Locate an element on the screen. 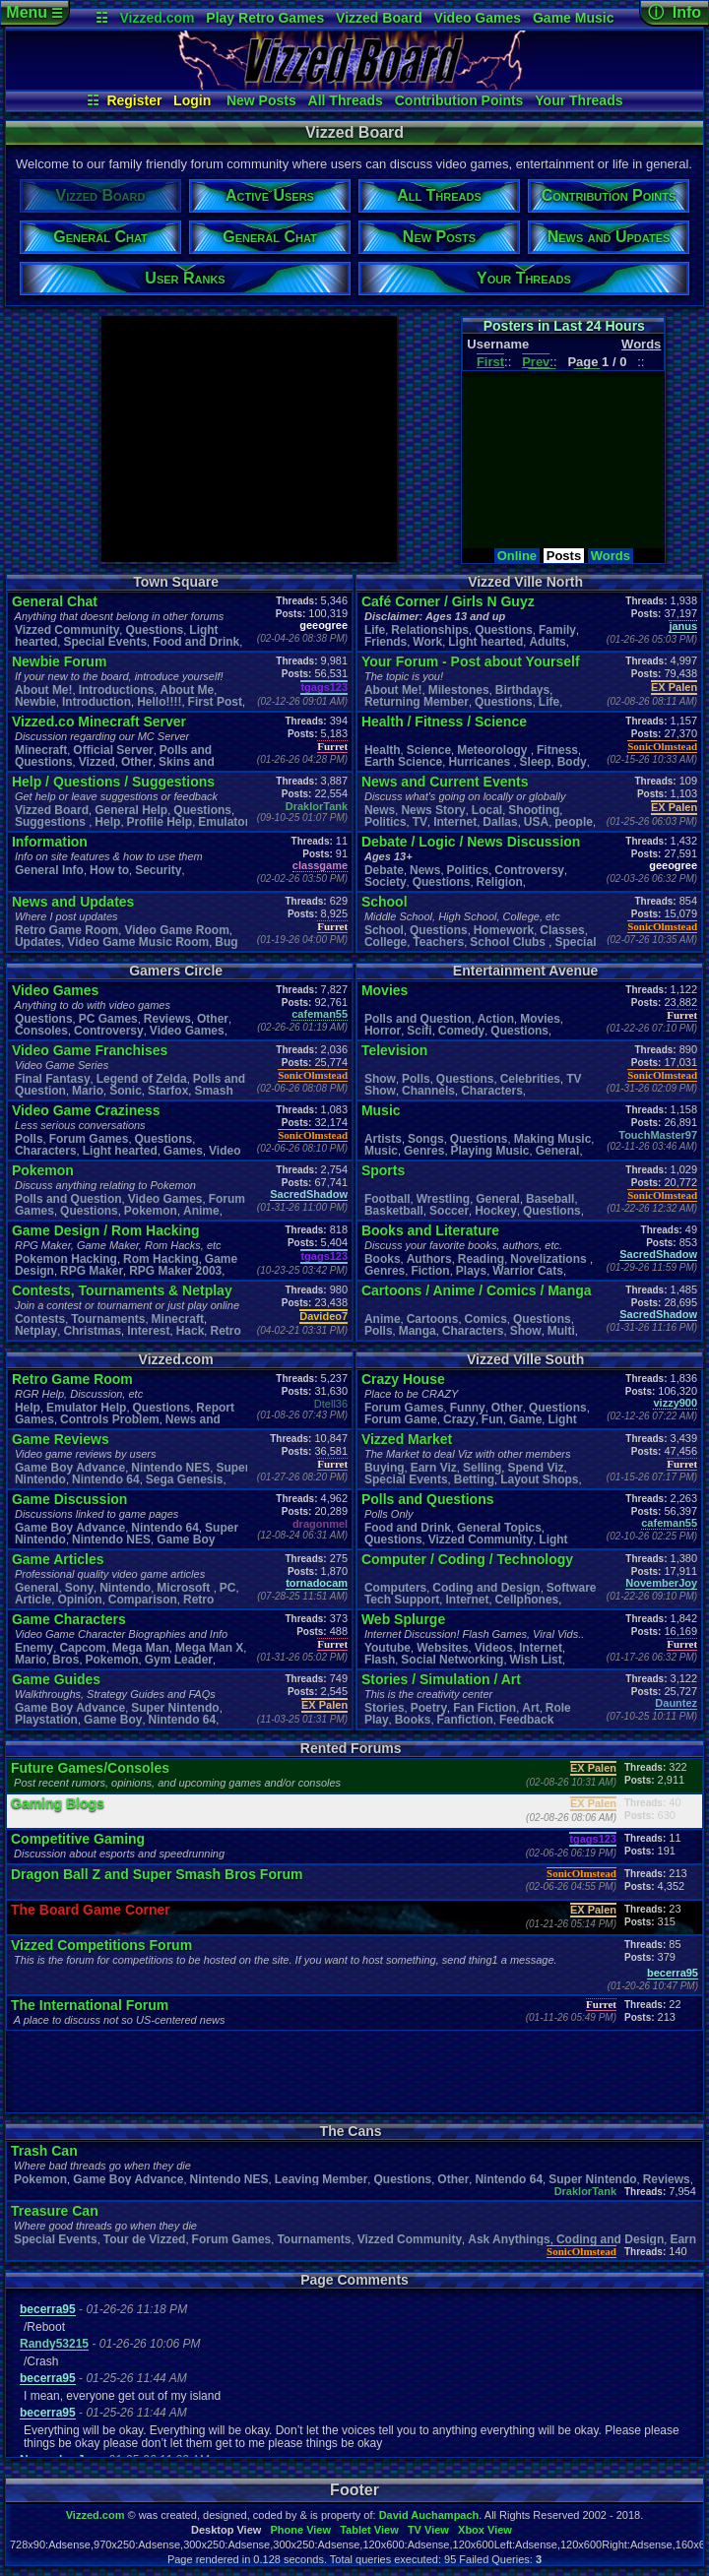 The width and height of the screenshot is (709, 2576). Selling is located at coordinates (482, 1468).